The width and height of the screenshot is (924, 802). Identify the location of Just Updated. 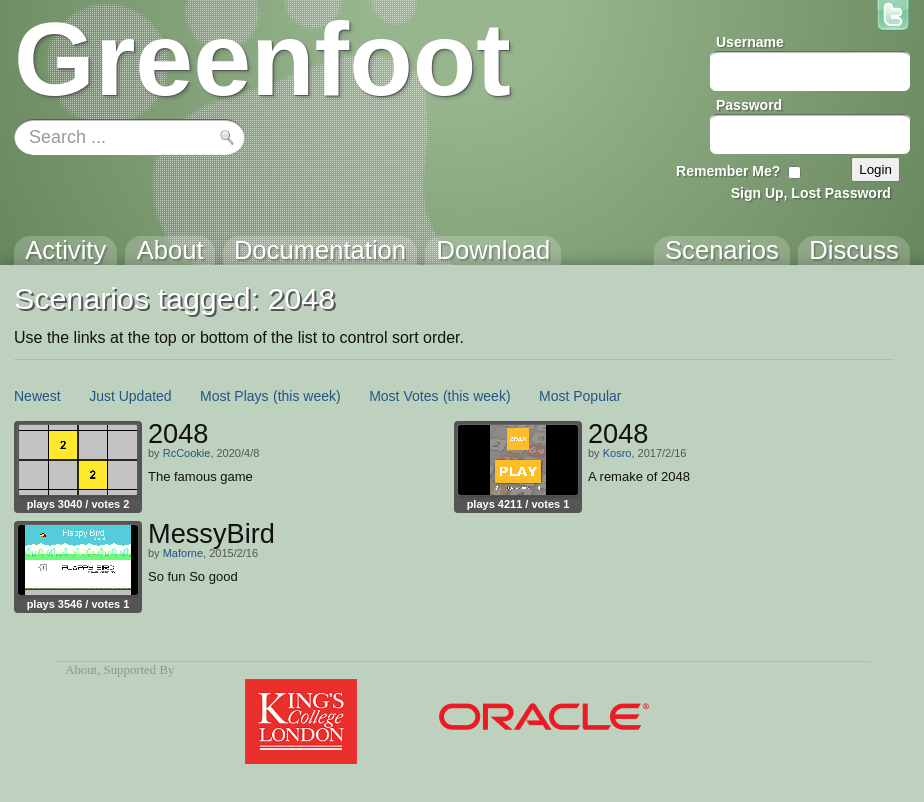
(130, 396).